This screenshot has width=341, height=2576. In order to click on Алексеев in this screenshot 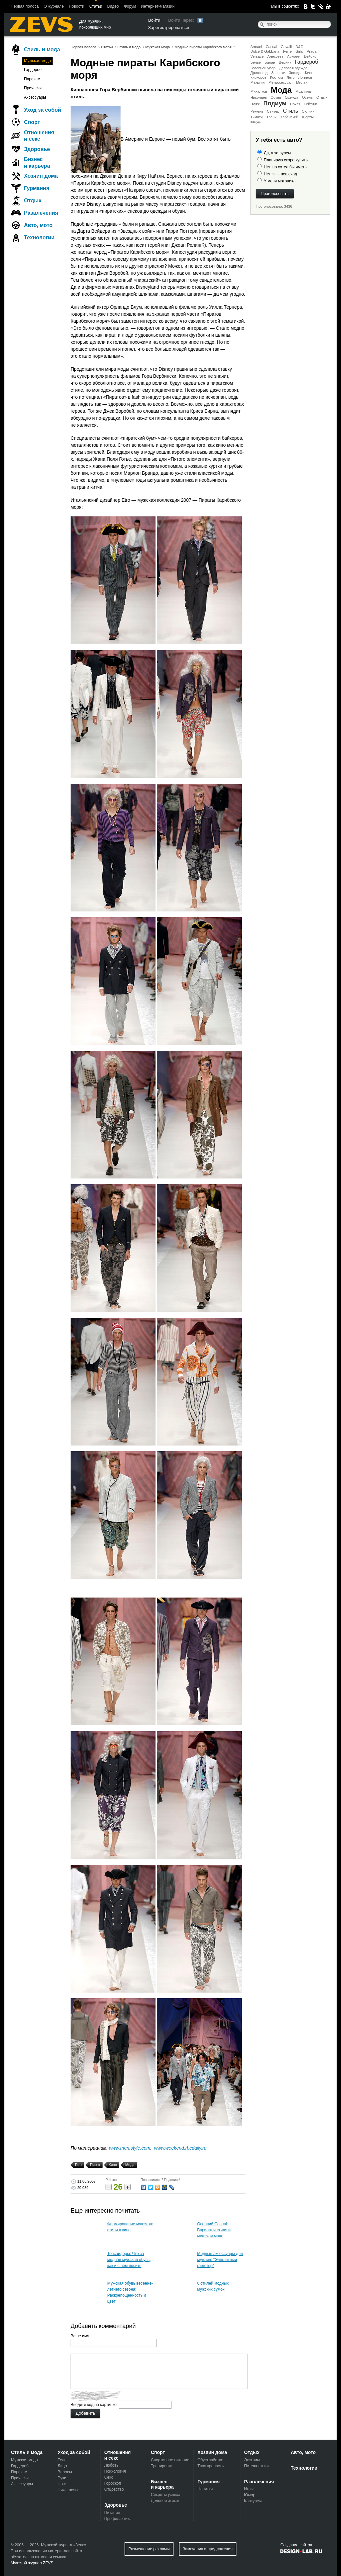, I will do `click(275, 56)`.